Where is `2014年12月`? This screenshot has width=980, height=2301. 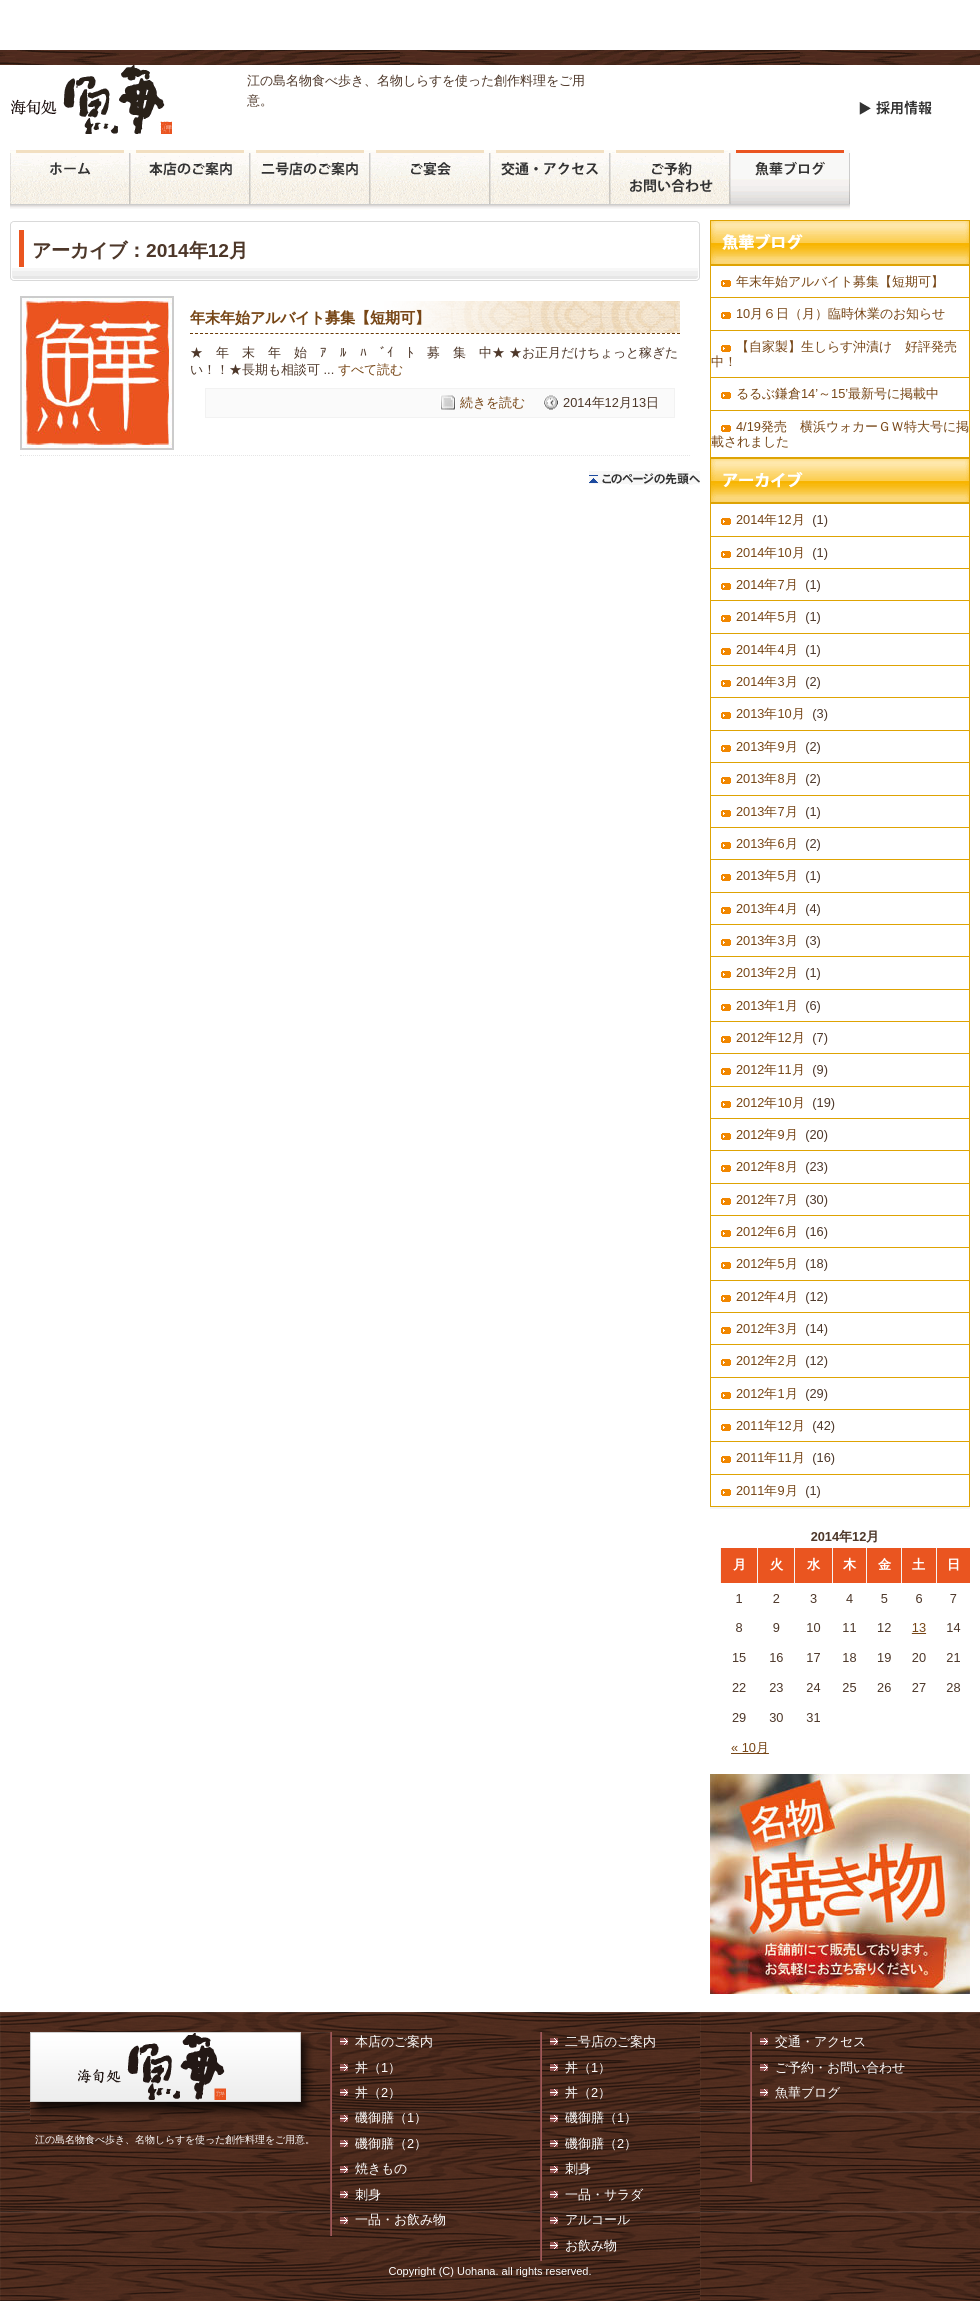 2014年12月 is located at coordinates (770, 519).